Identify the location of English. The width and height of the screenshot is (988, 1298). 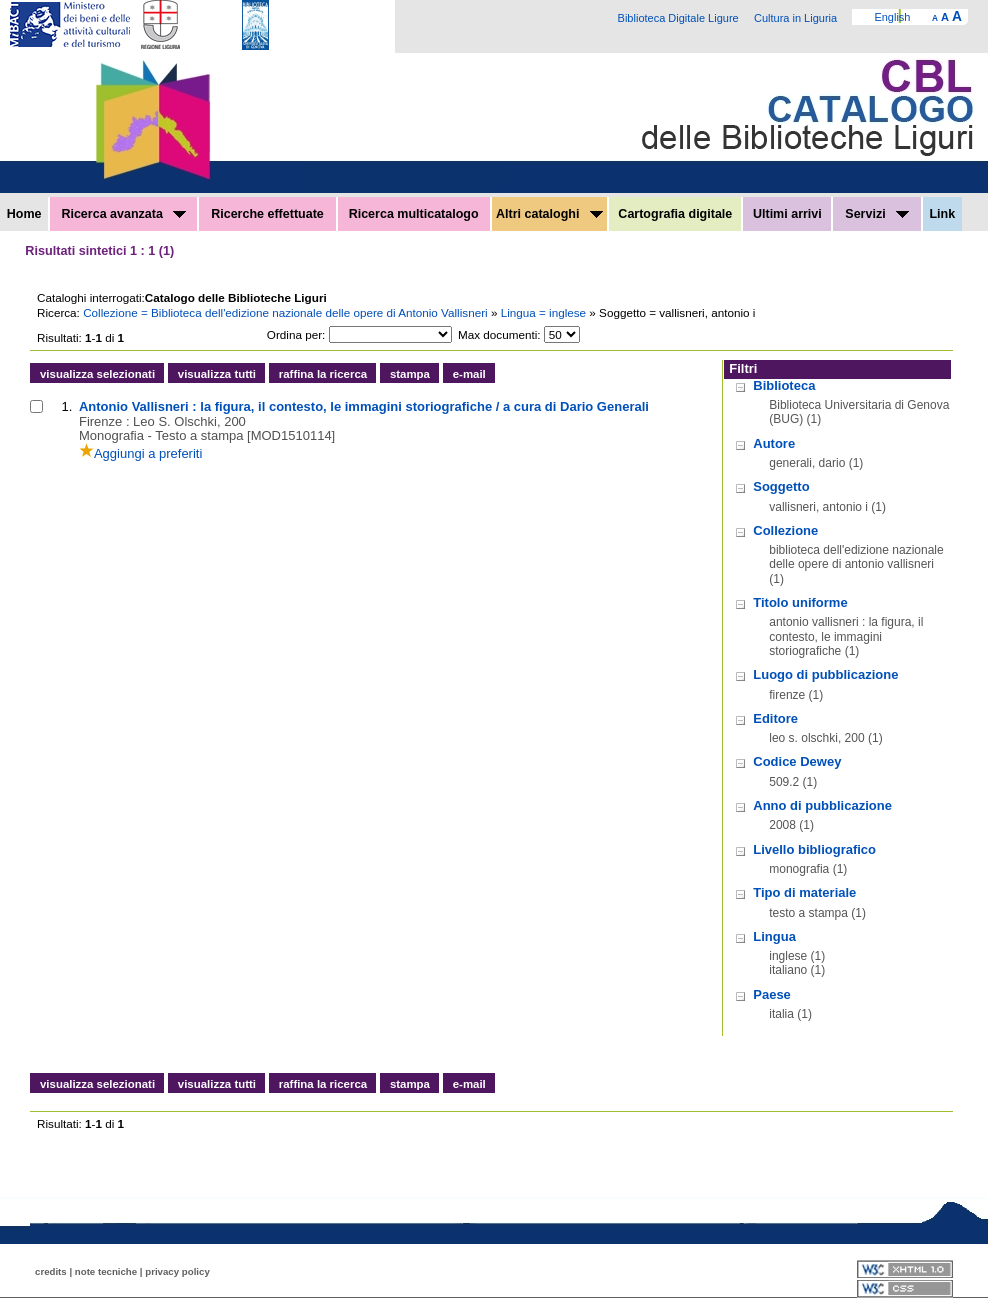
(892, 17).